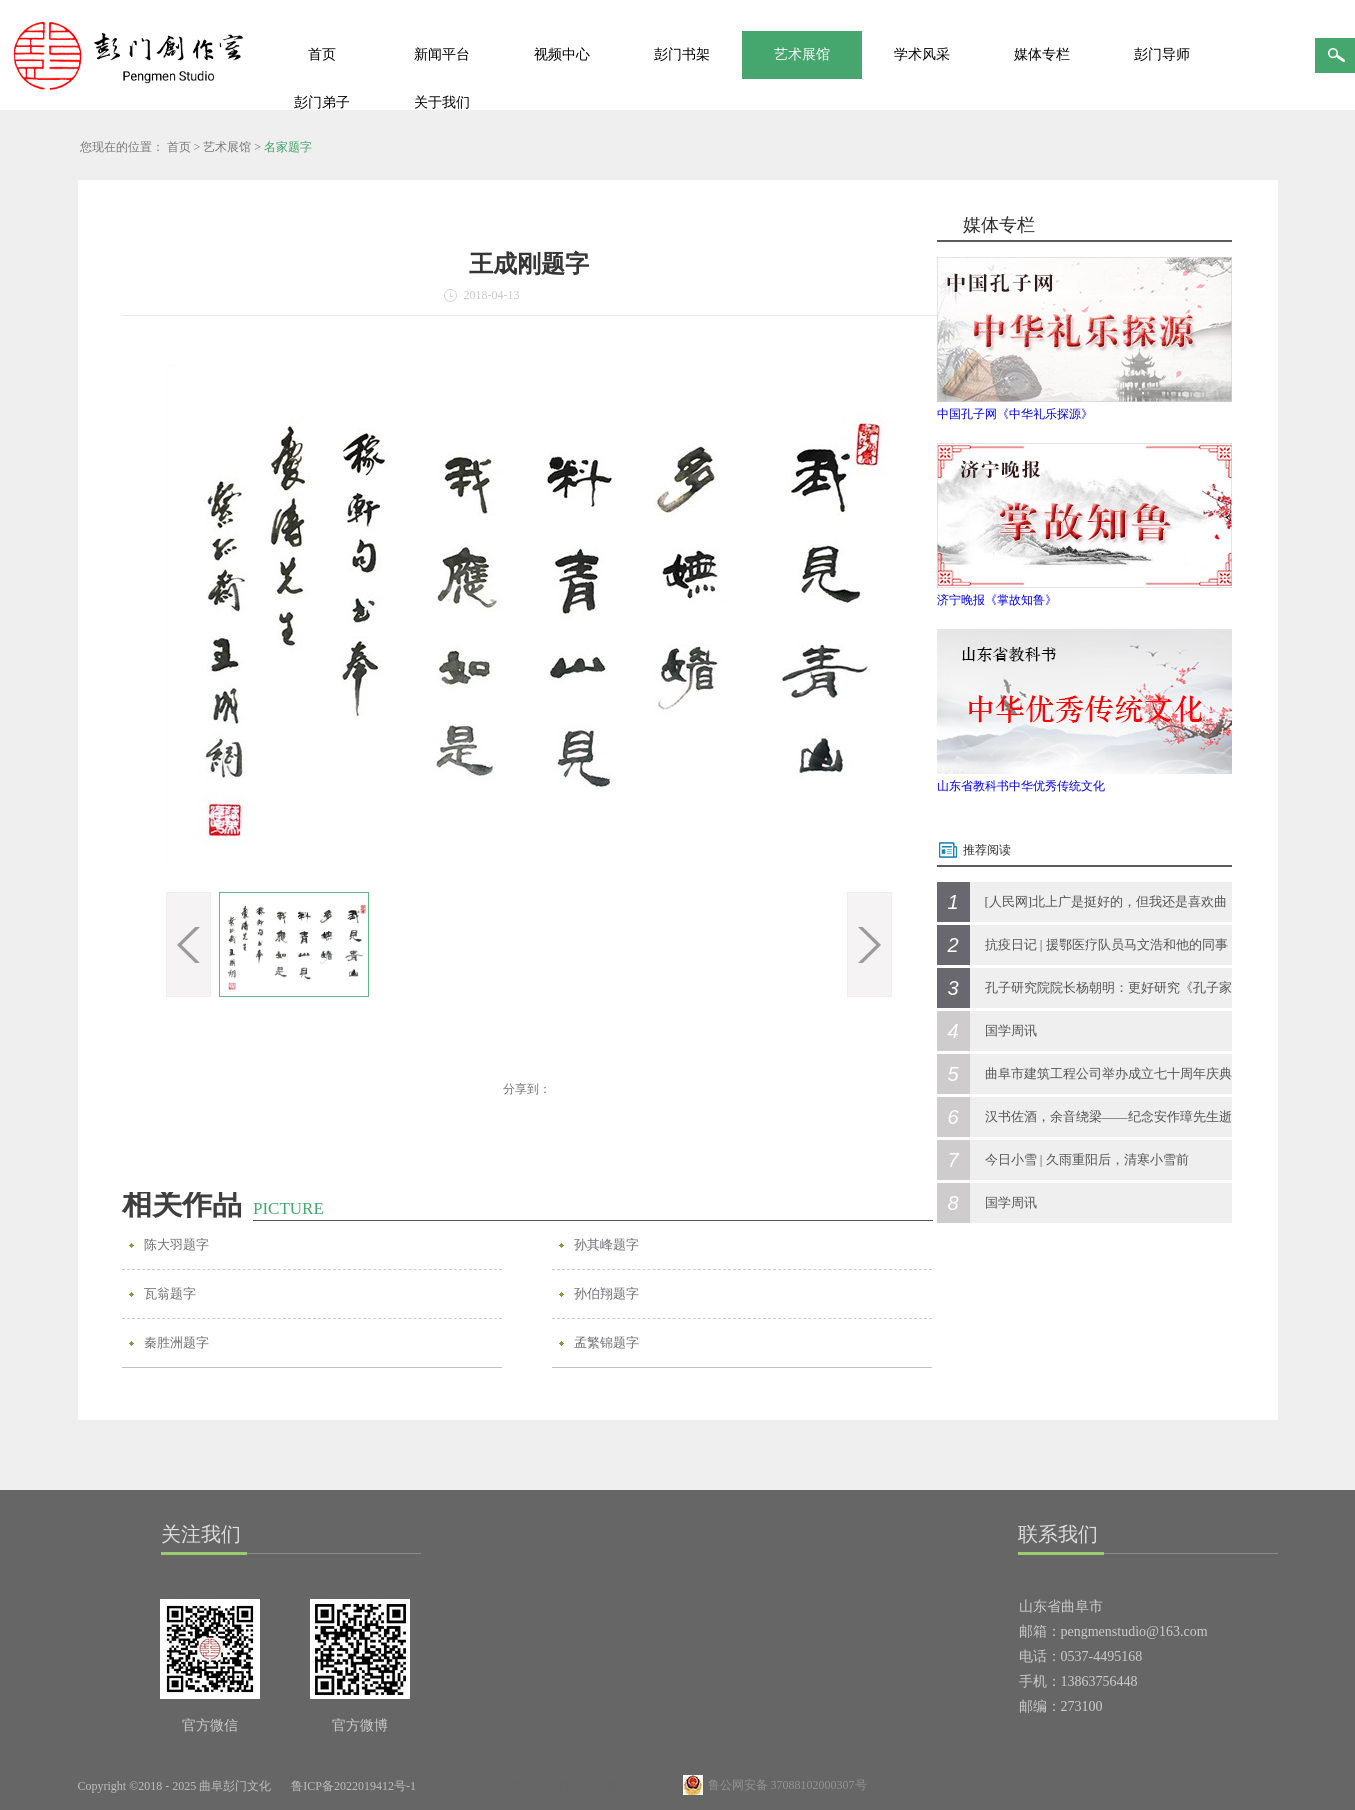 Image resolution: width=1355 pixels, height=1810 pixels. What do you see at coordinates (606, 1342) in the screenshot?
I see `孟繁锦题字` at bounding box center [606, 1342].